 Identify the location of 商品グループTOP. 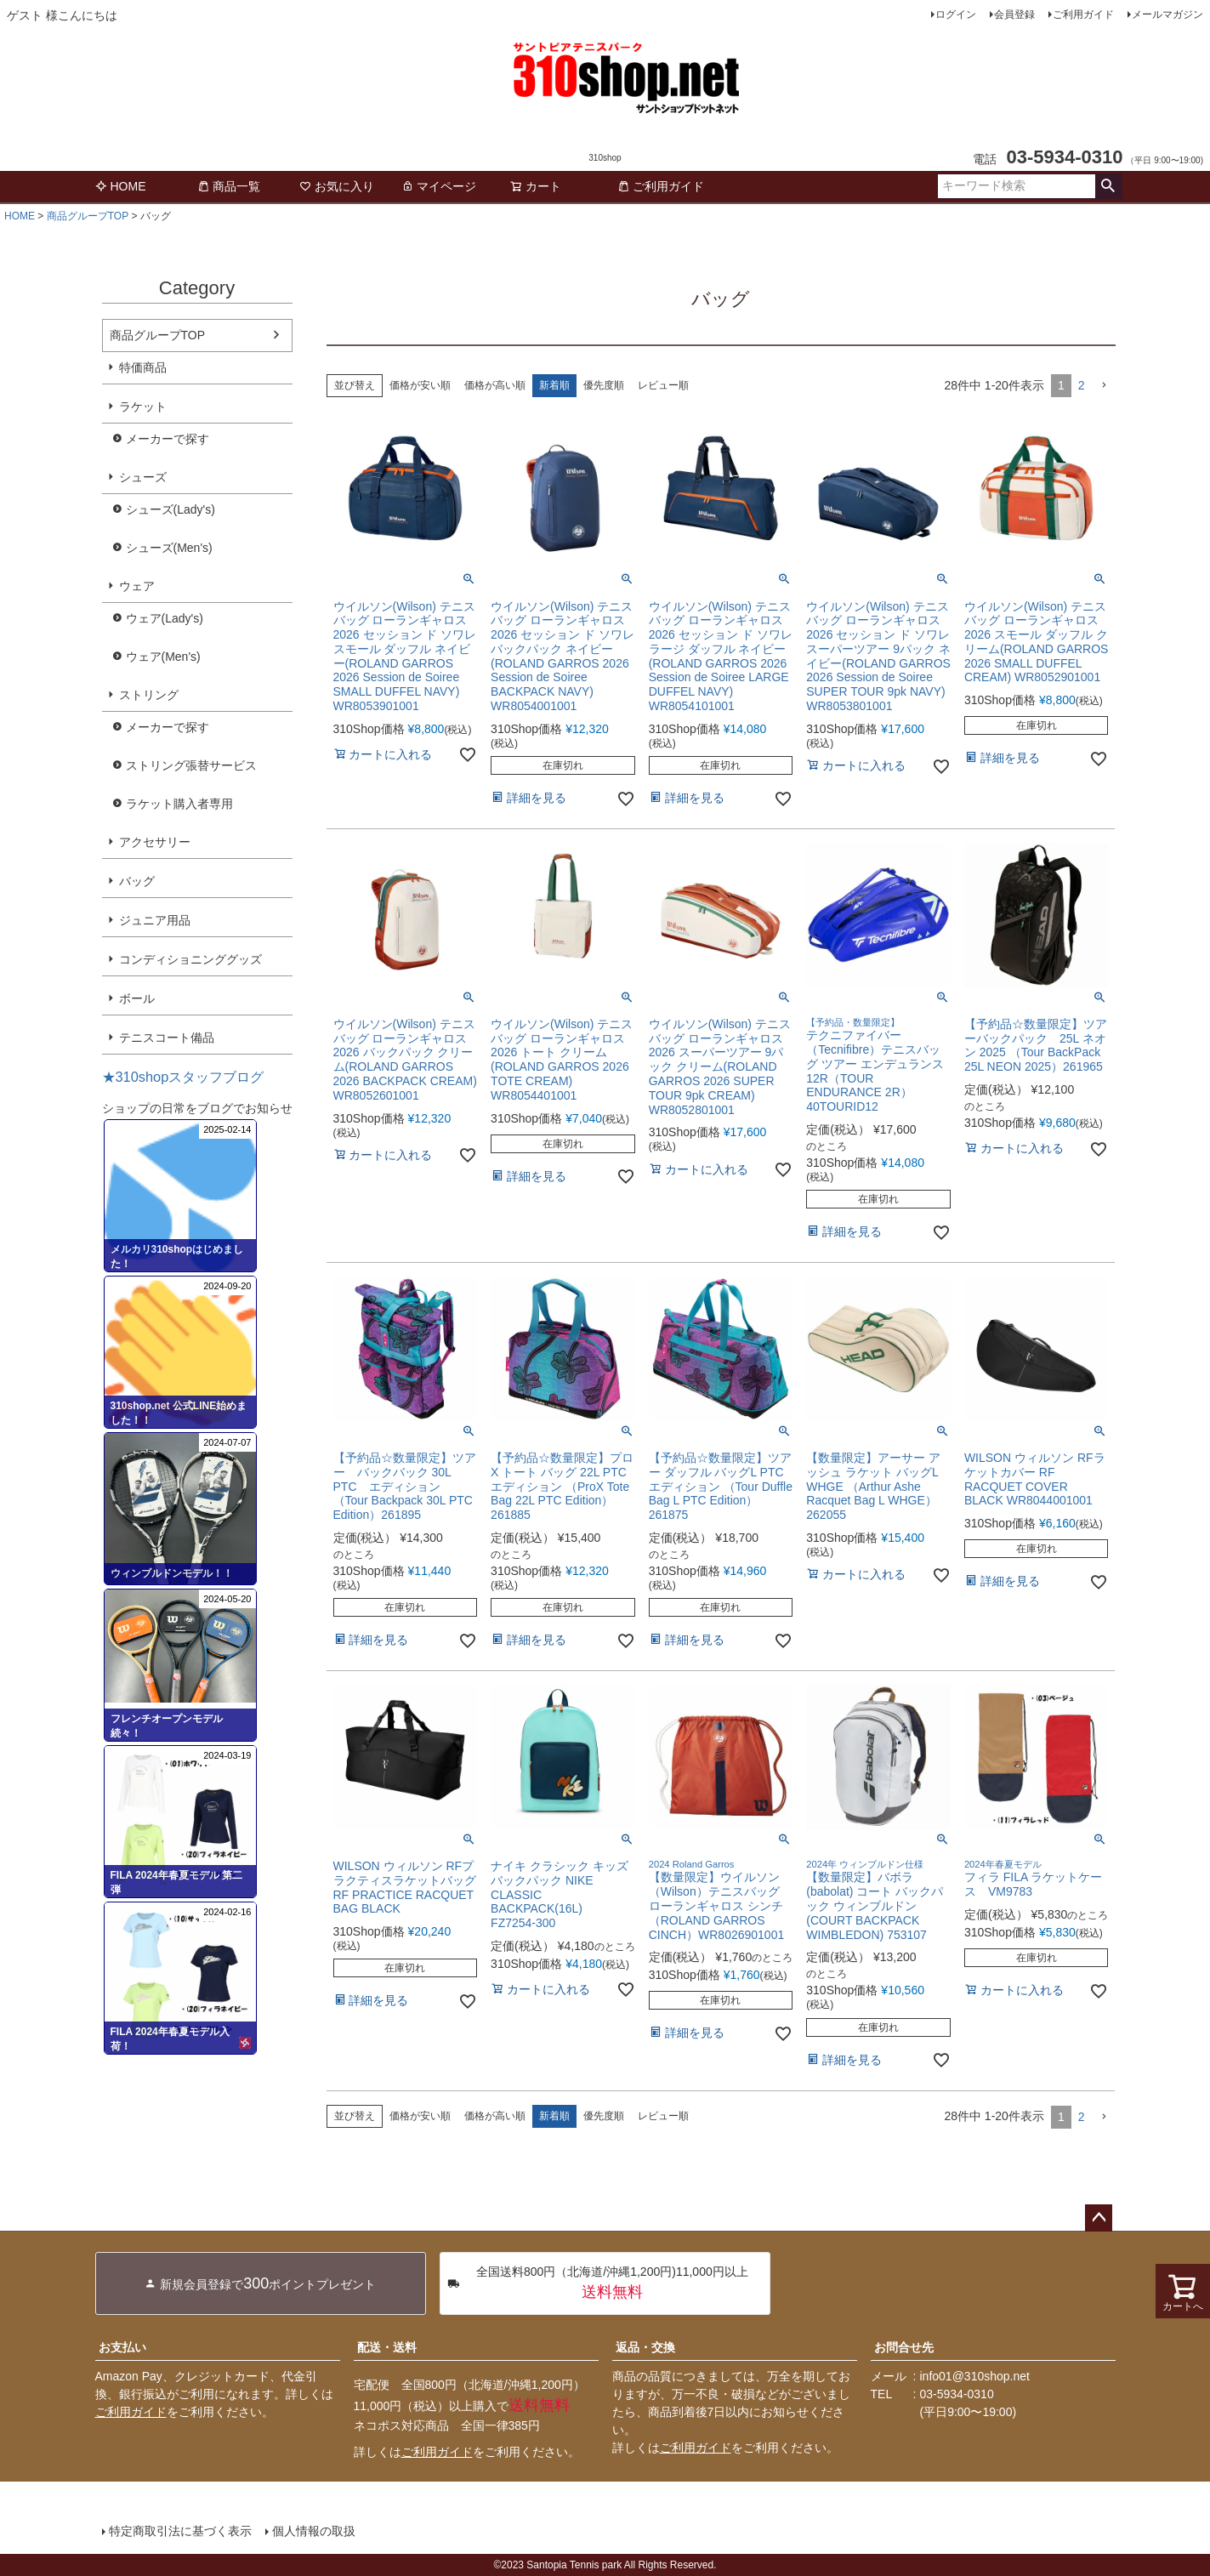
(87, 216).